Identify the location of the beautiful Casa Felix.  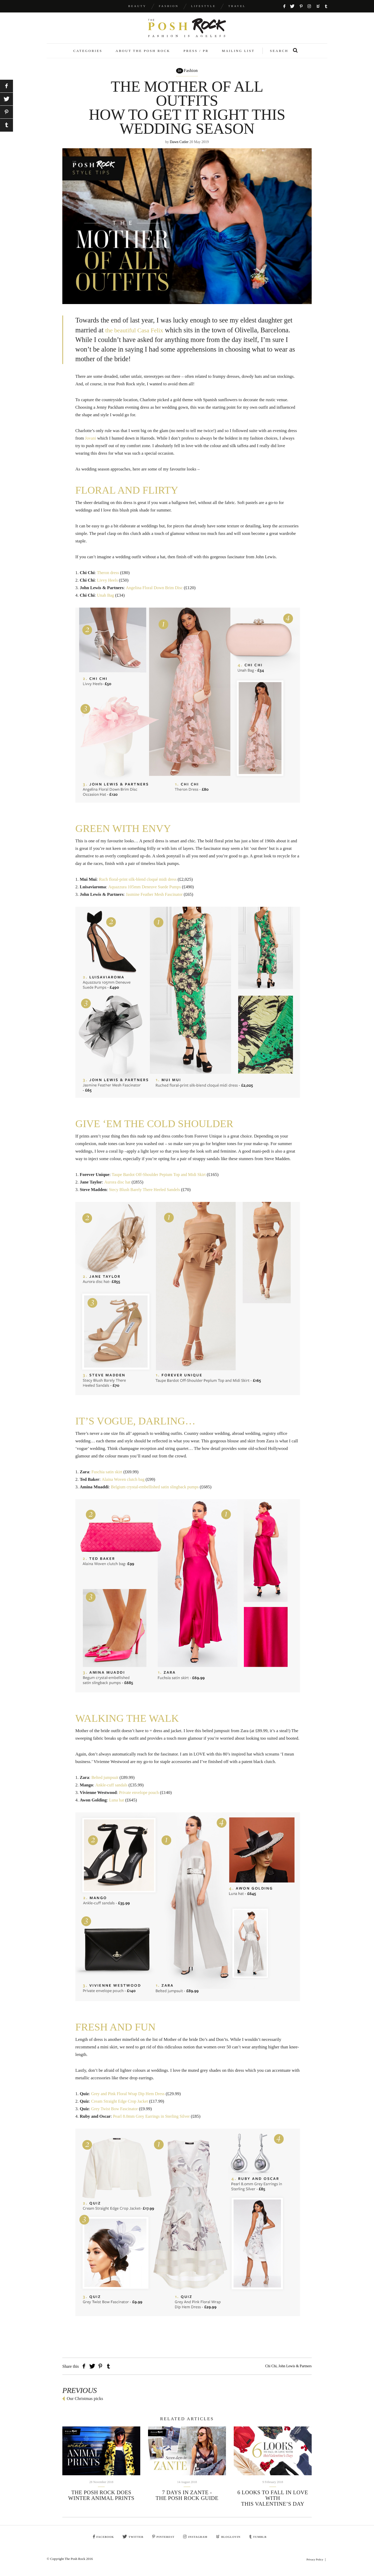
(138, 336).